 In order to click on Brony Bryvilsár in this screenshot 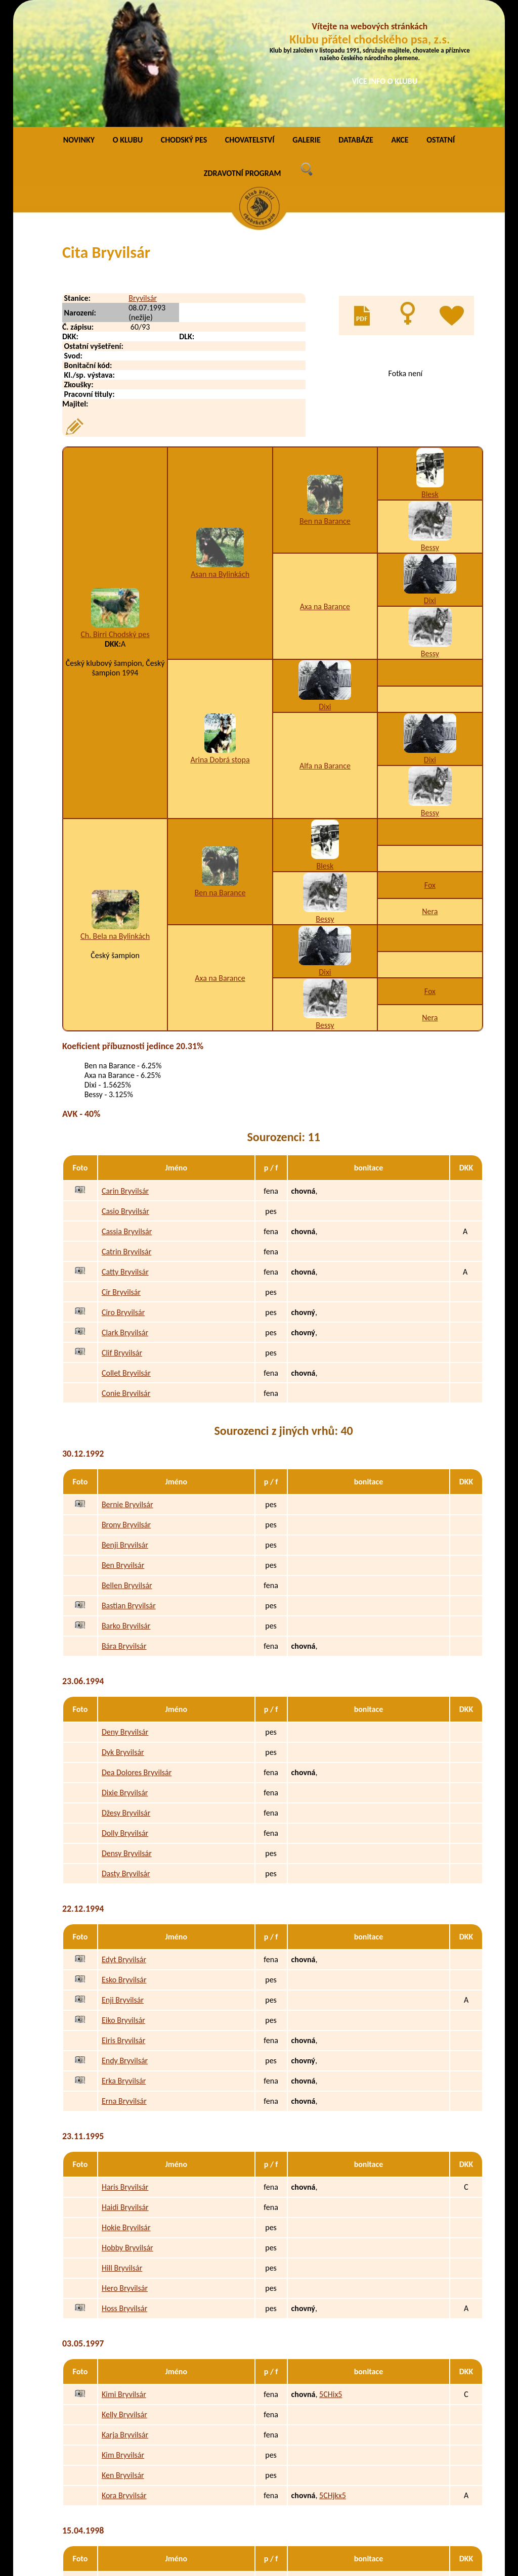, I will do `click(126, 1407)`.